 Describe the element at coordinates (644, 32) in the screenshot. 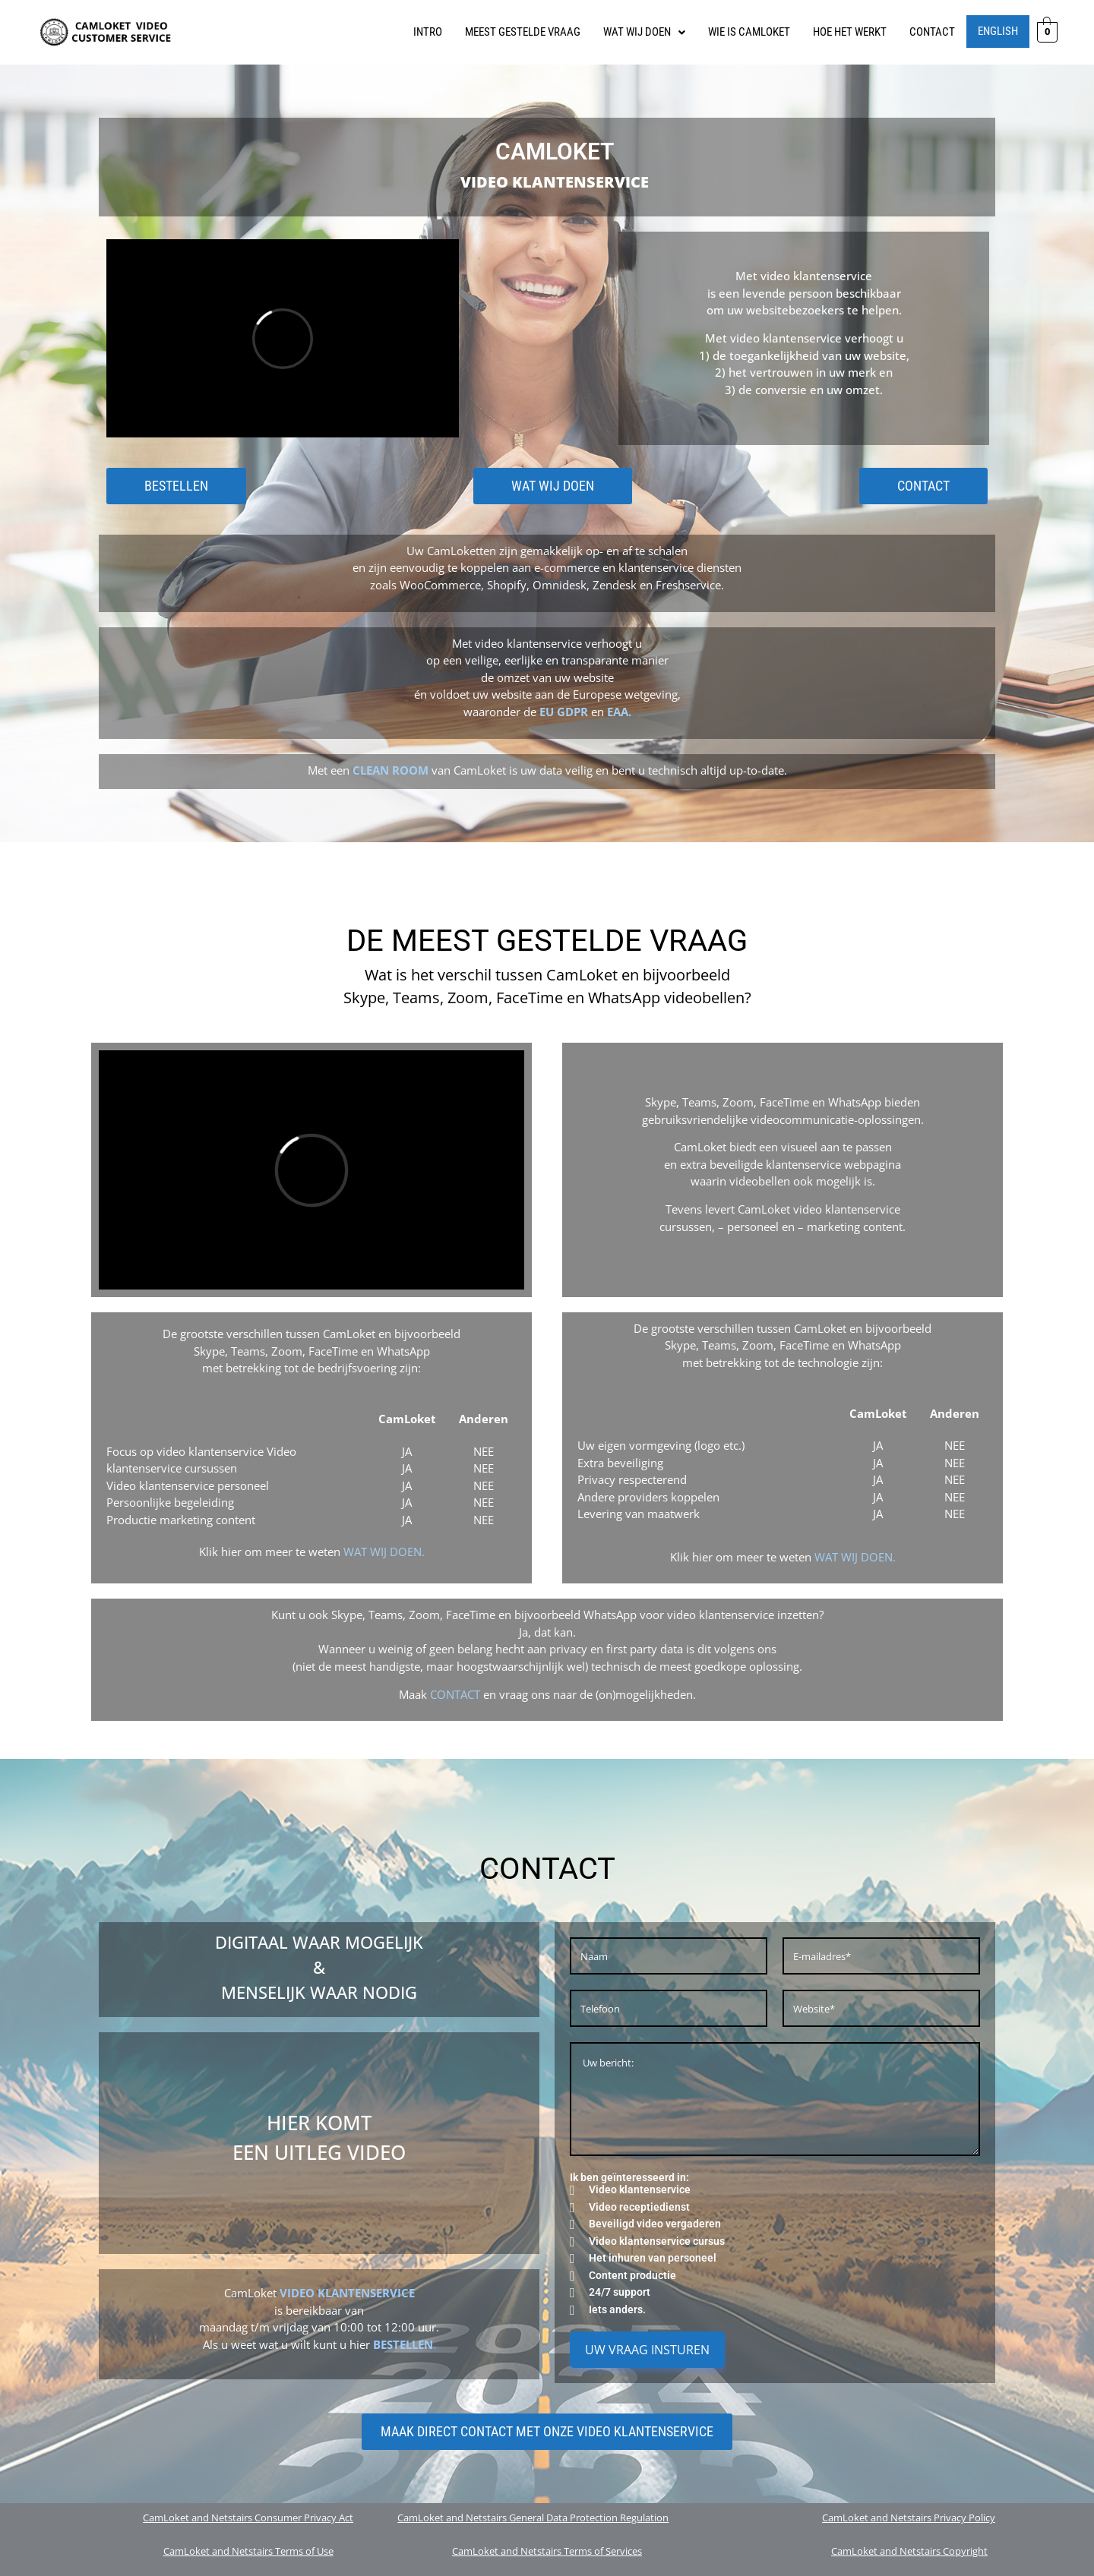

I see `WAT WIJ DOEN` at that location.